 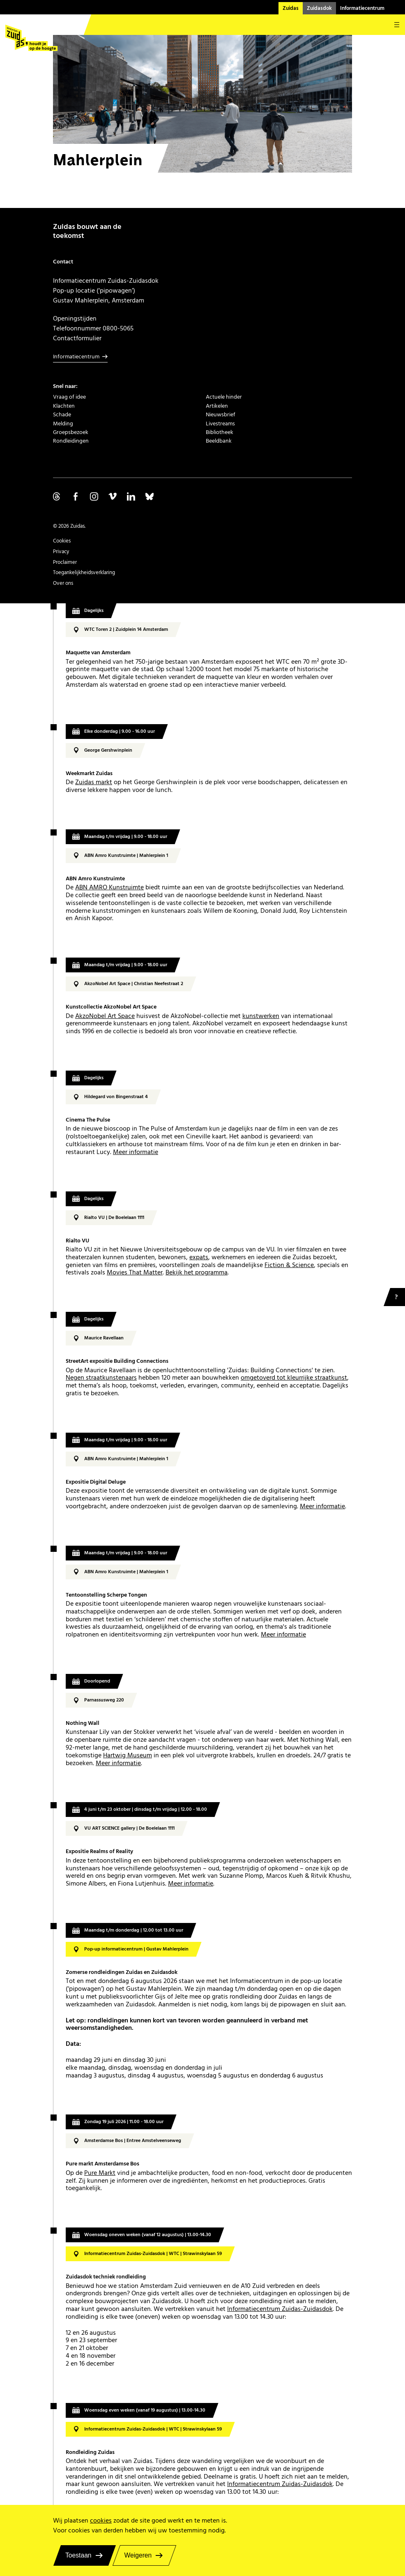 I want to click on Proclaimer, so click(x=65, y=562).